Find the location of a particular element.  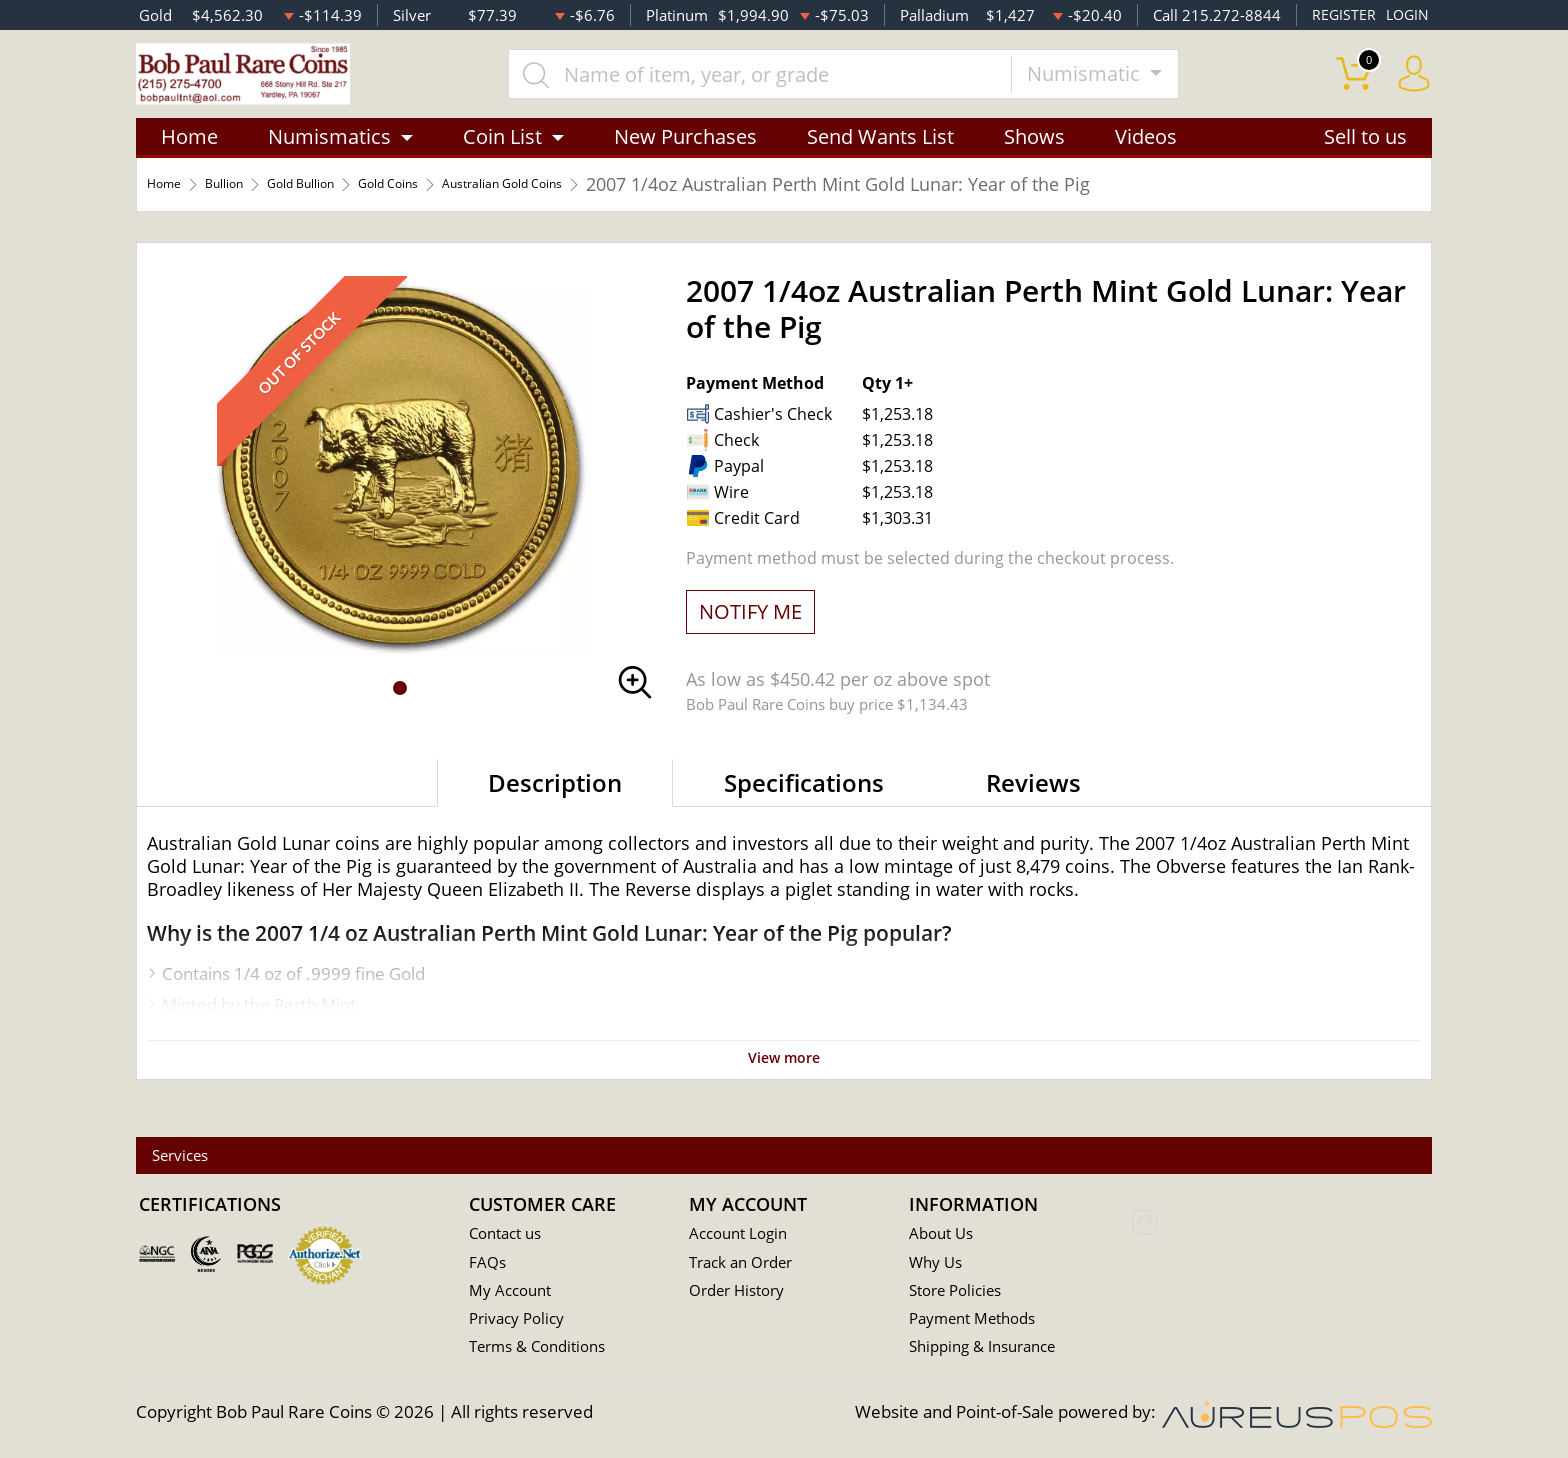

Description is located at coordinates (555, 808).